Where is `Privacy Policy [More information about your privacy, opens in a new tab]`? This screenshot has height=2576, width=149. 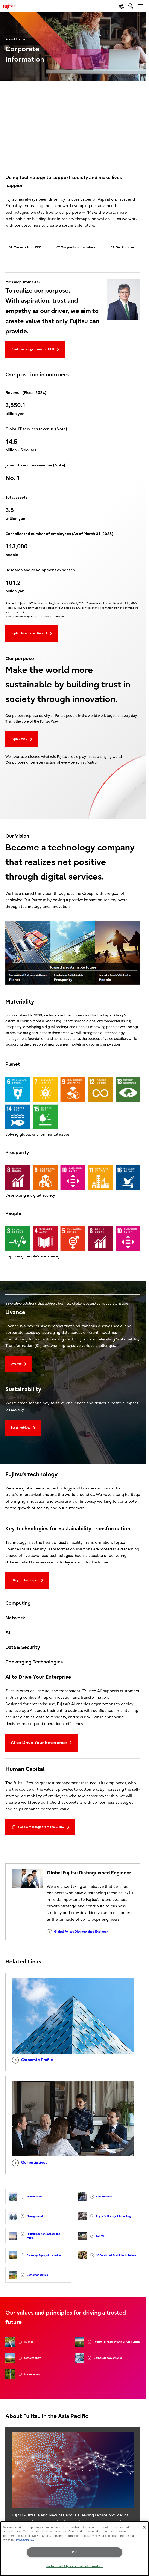
Privacy Policy [More information about your privacy, opens in a new tab] is located at coordinates (25, 2539).